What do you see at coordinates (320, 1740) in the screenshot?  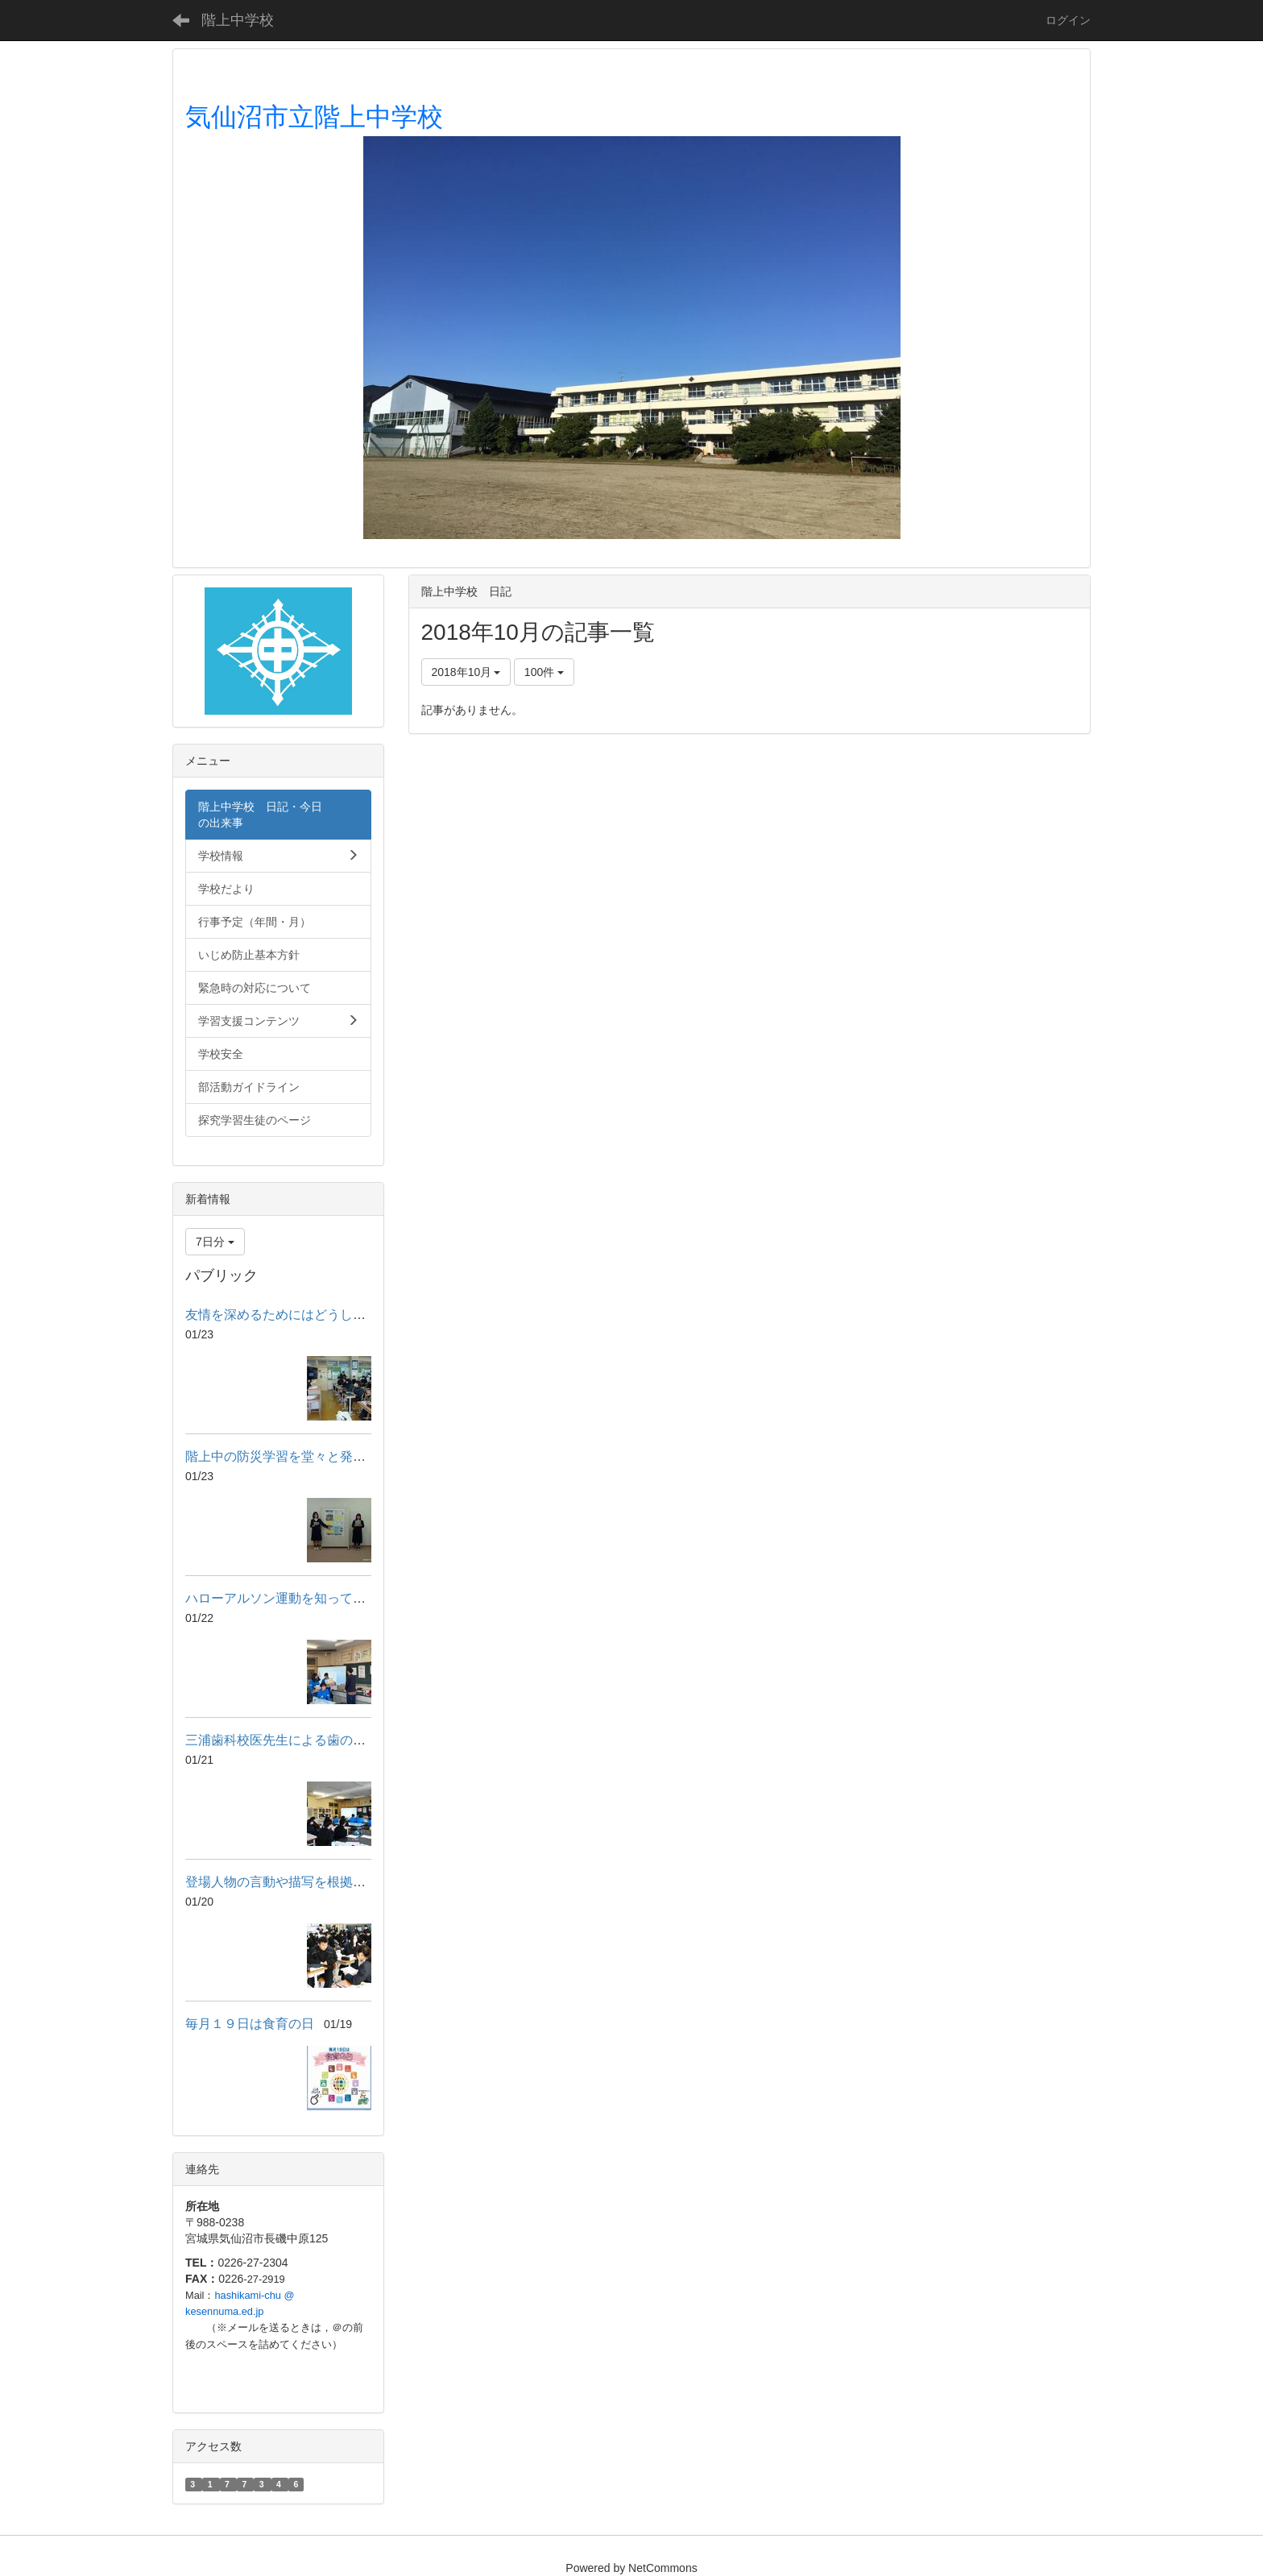 I see `三浦歯科校医先生による歯のブラッシング指導` at bounding box center [320, 1740].